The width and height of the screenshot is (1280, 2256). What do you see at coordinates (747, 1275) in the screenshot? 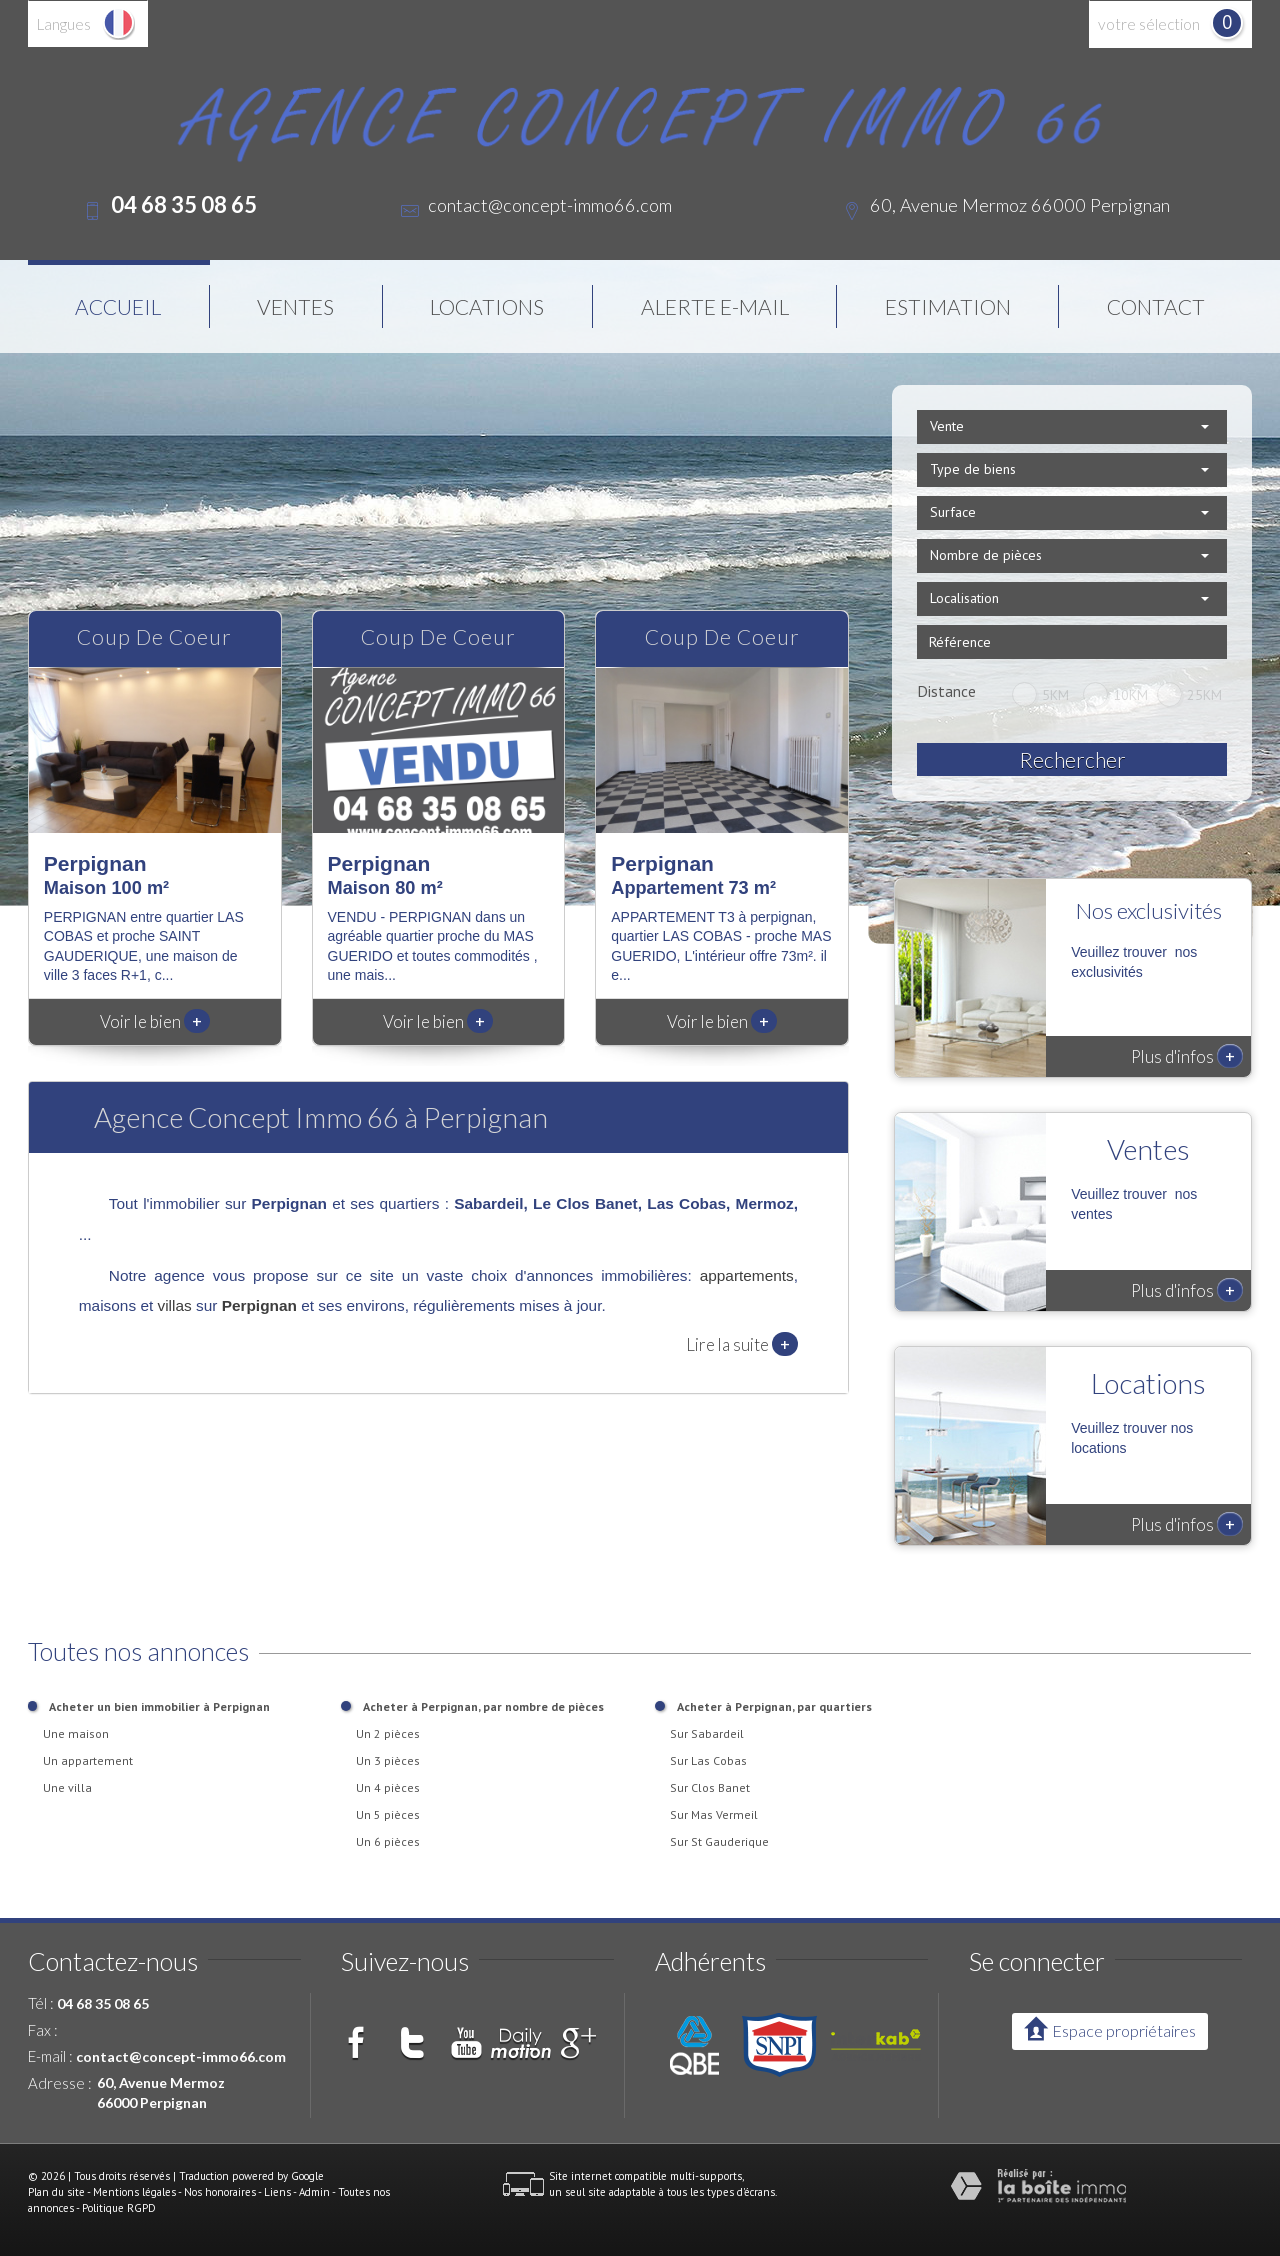
I see `appartements` at bounding box center [747, 1275].